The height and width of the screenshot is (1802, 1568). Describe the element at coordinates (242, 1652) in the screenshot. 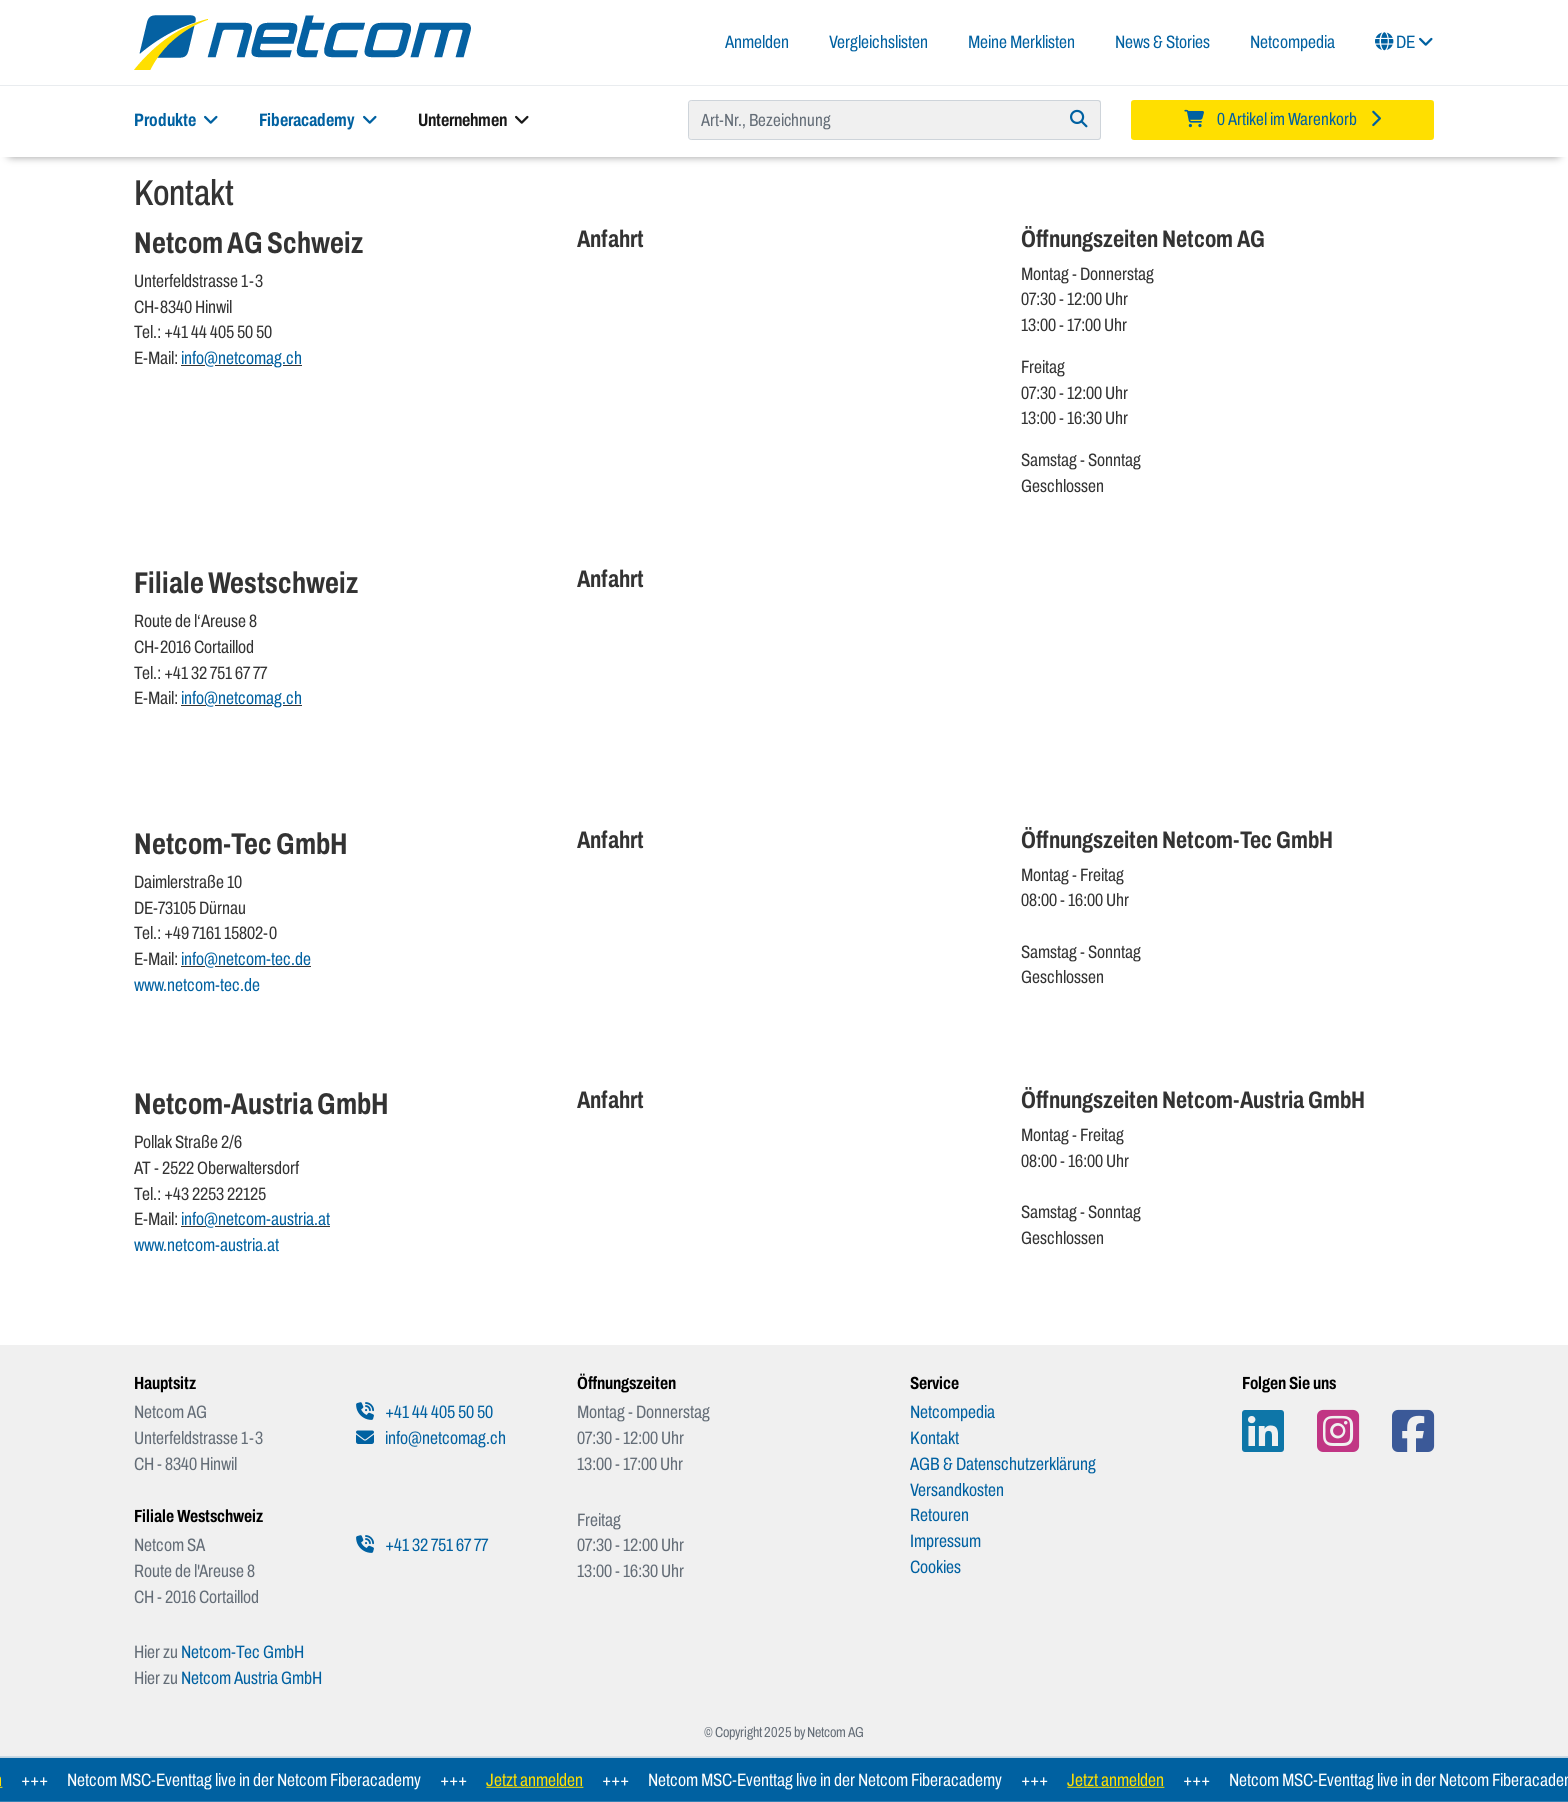

I see `Netcom-Tec GmbH` at that location.